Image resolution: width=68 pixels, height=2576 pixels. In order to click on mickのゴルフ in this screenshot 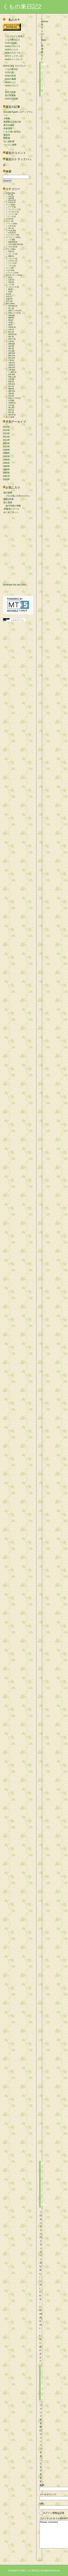, I will do `click(10, 85)`.